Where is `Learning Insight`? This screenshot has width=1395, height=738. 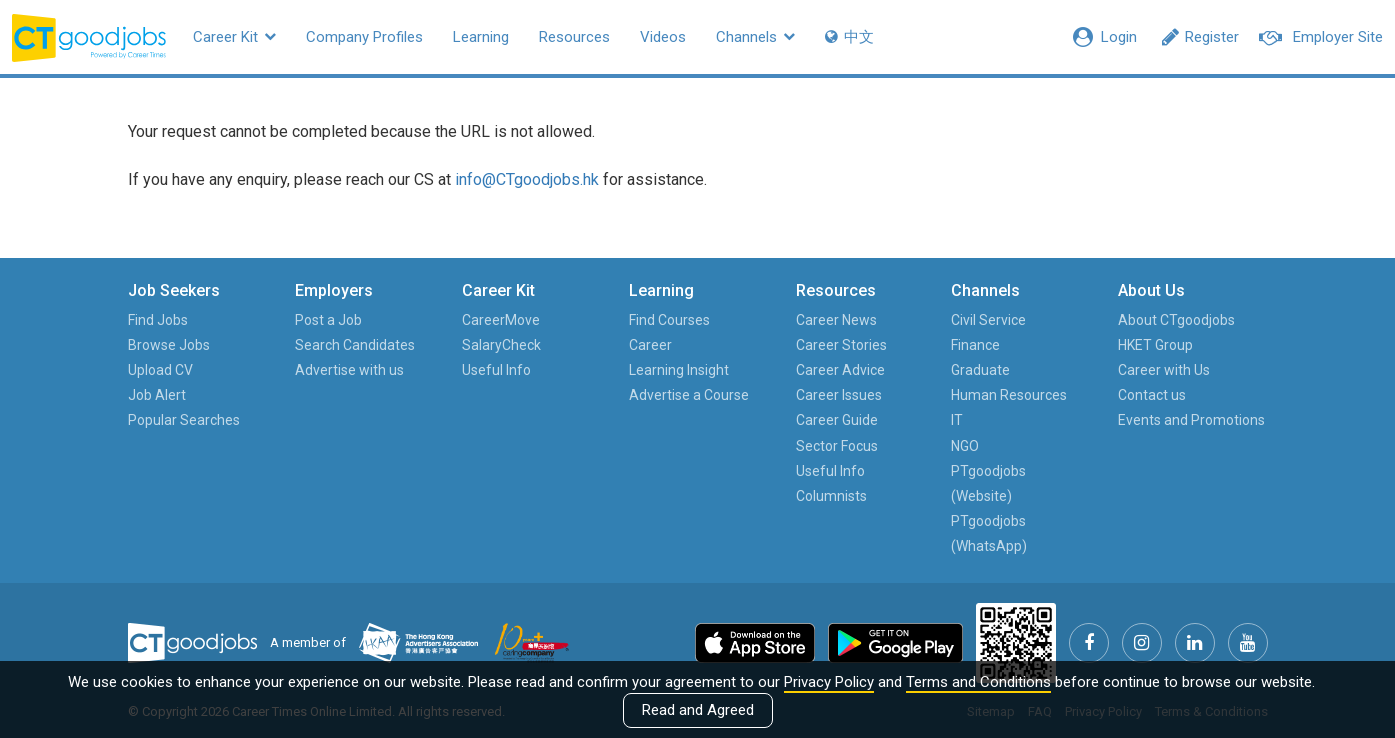 Learning Insight is located at coordinates (679, 370).